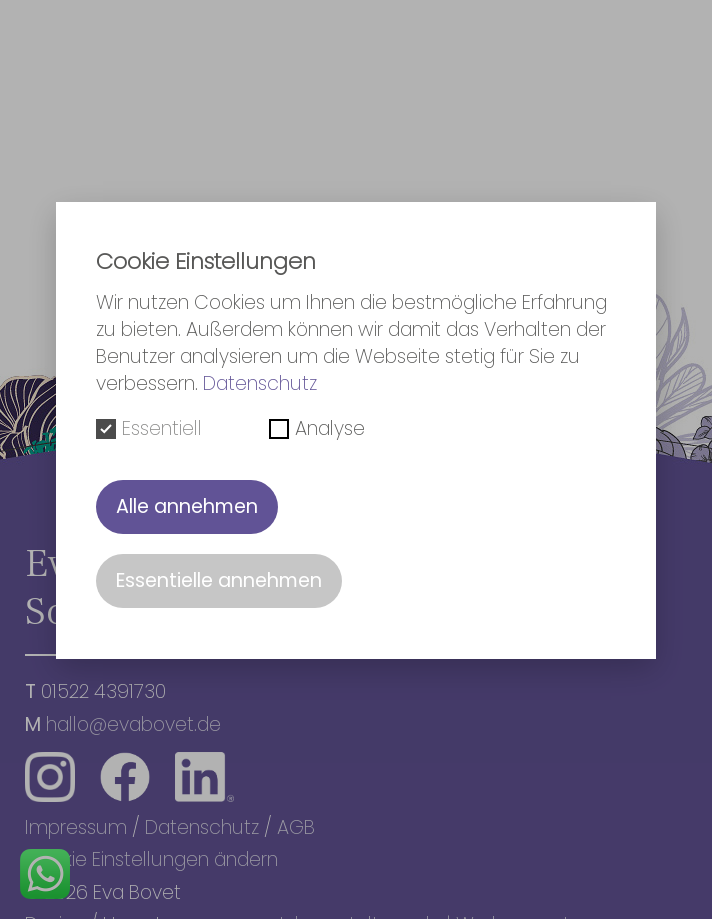 Image resolution: width=712 pixels, height=919 pixels. I want to click on hallo@evabovet.de, so click(133, 724).